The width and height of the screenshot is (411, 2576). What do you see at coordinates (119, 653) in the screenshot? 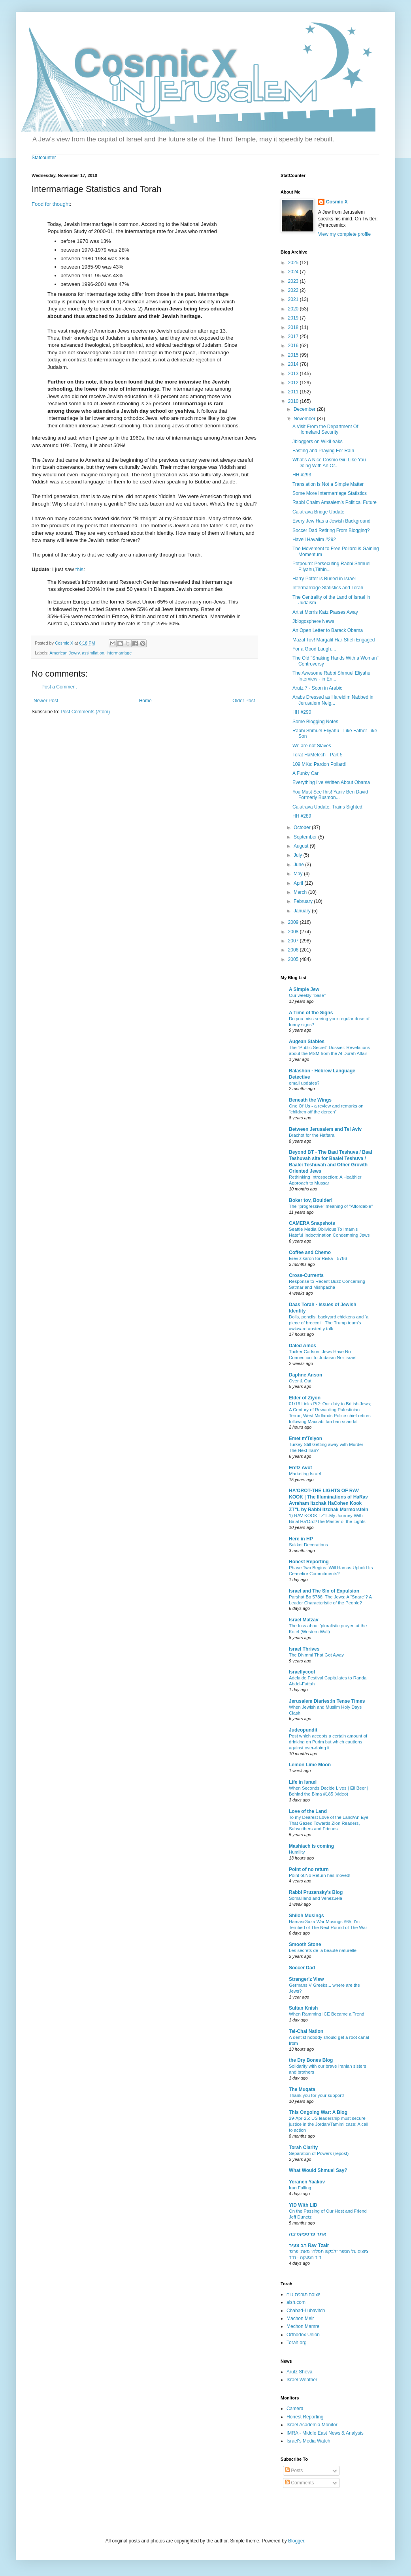
I see `intermarriage` at bounding box center [119, 653].